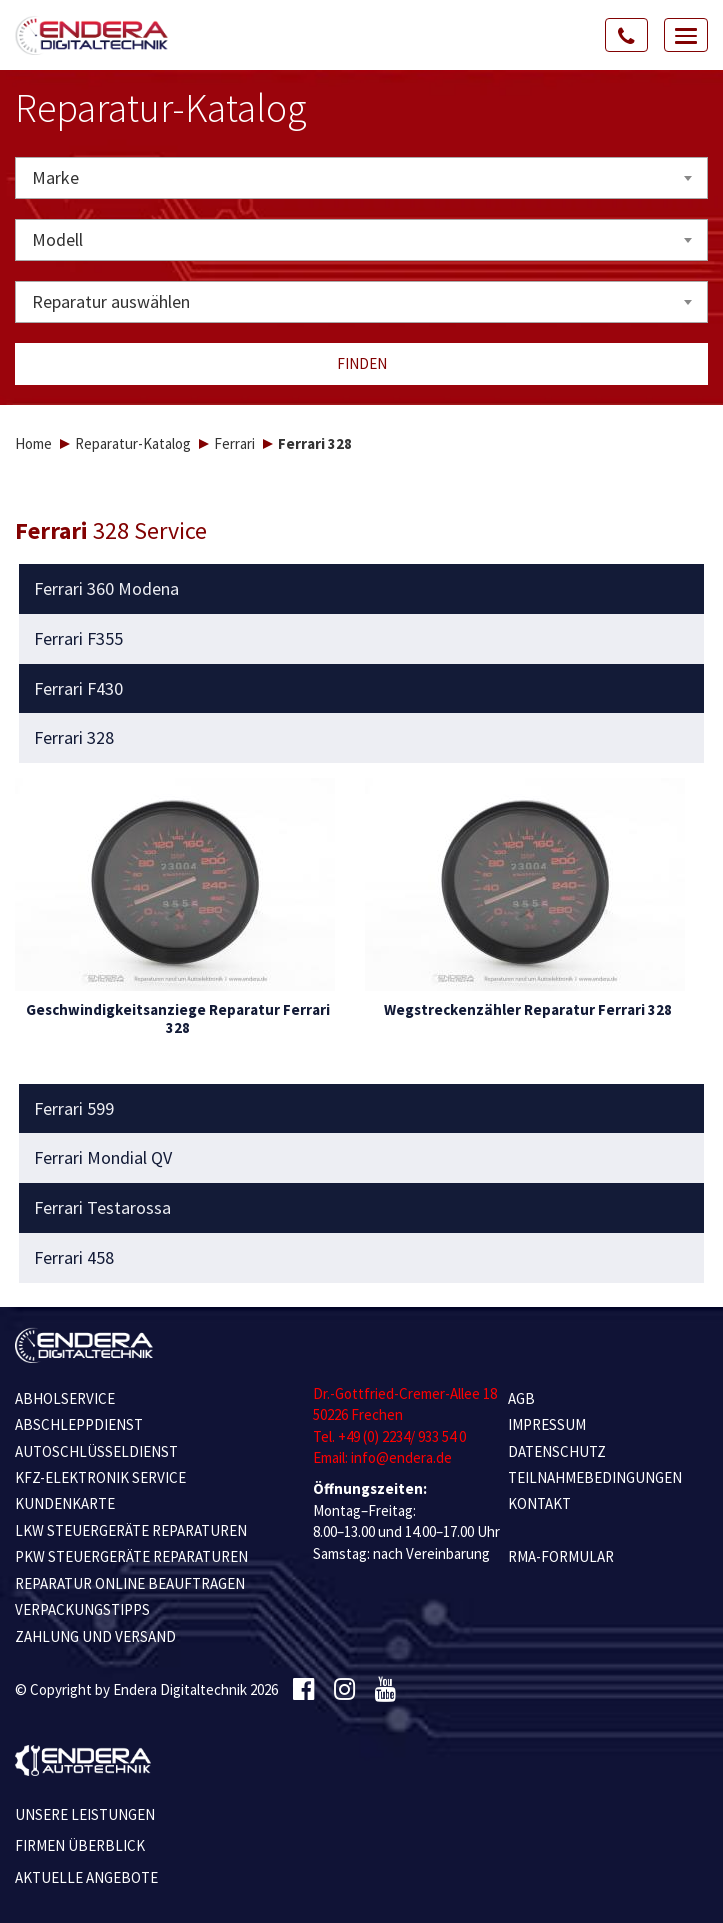  What do you see at coordinates (85, 1814) in the screenshot?
I see `Unsere Leistungen` at bounding box center [85, 1814].